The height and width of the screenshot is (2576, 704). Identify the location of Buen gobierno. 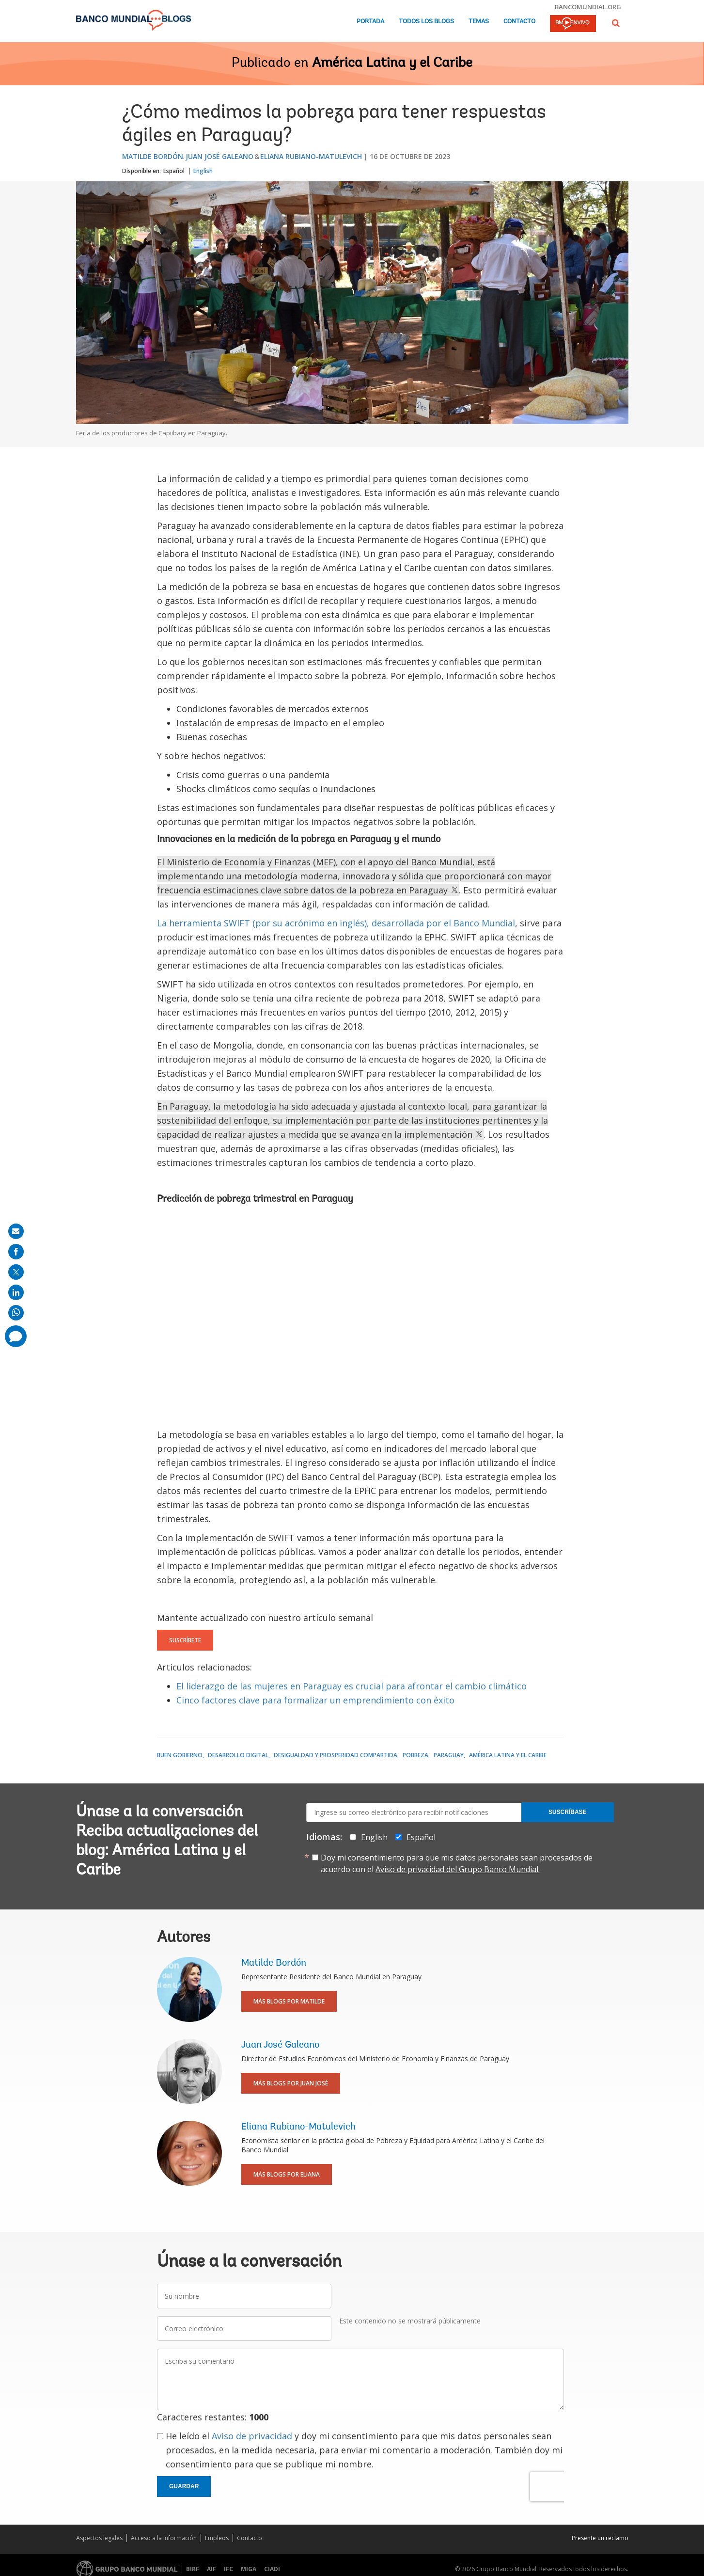
(180, 1755).